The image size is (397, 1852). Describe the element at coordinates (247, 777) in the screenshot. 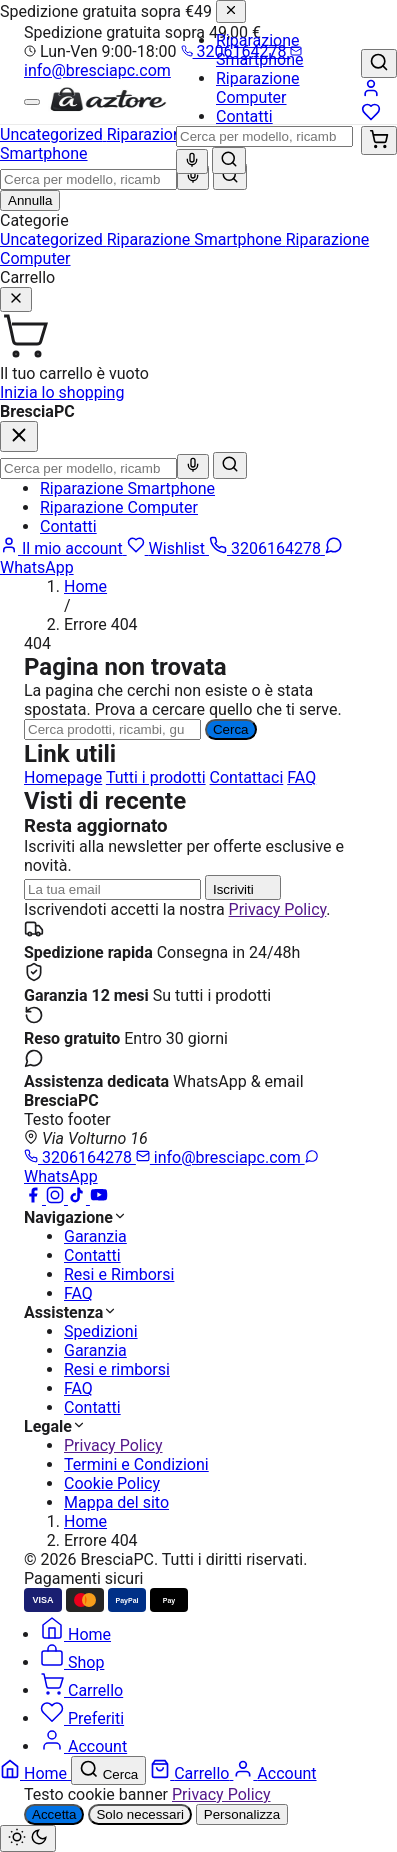

I see `Contattaci` at that location.